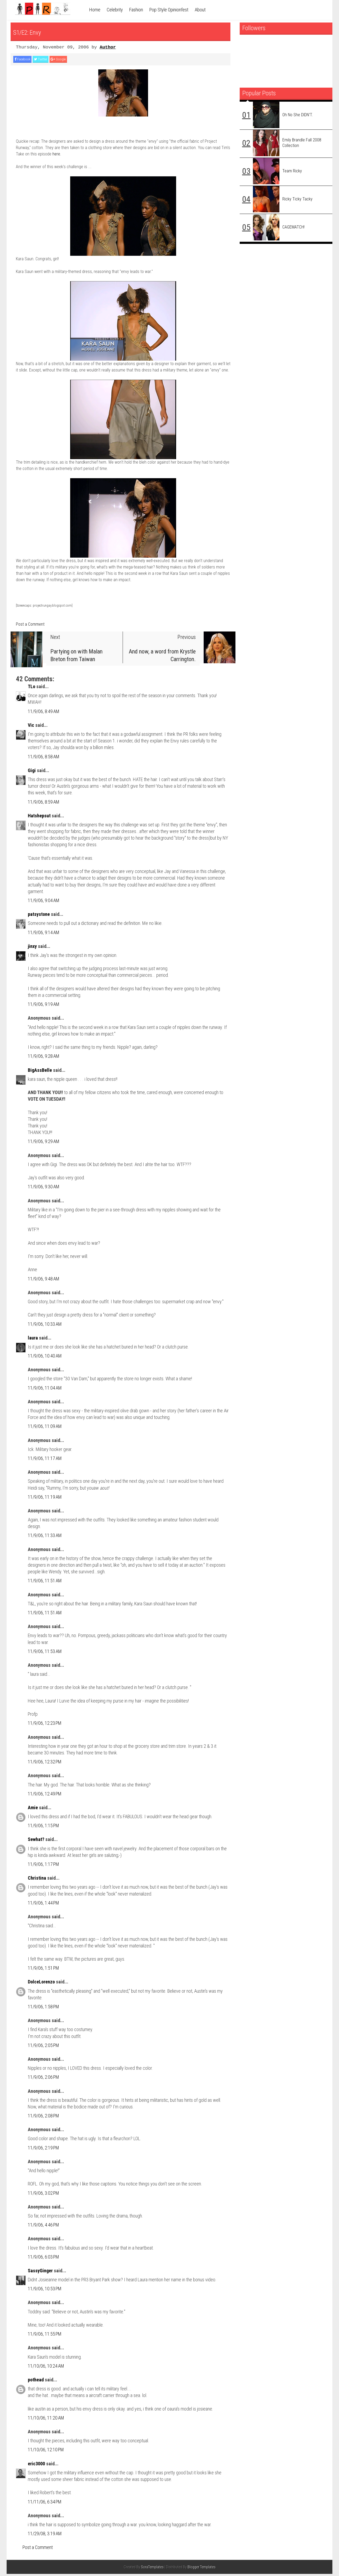 The image size is (339, 2576). I want to click on 11/9/06, 9:30 AM, so click(43, 1188).